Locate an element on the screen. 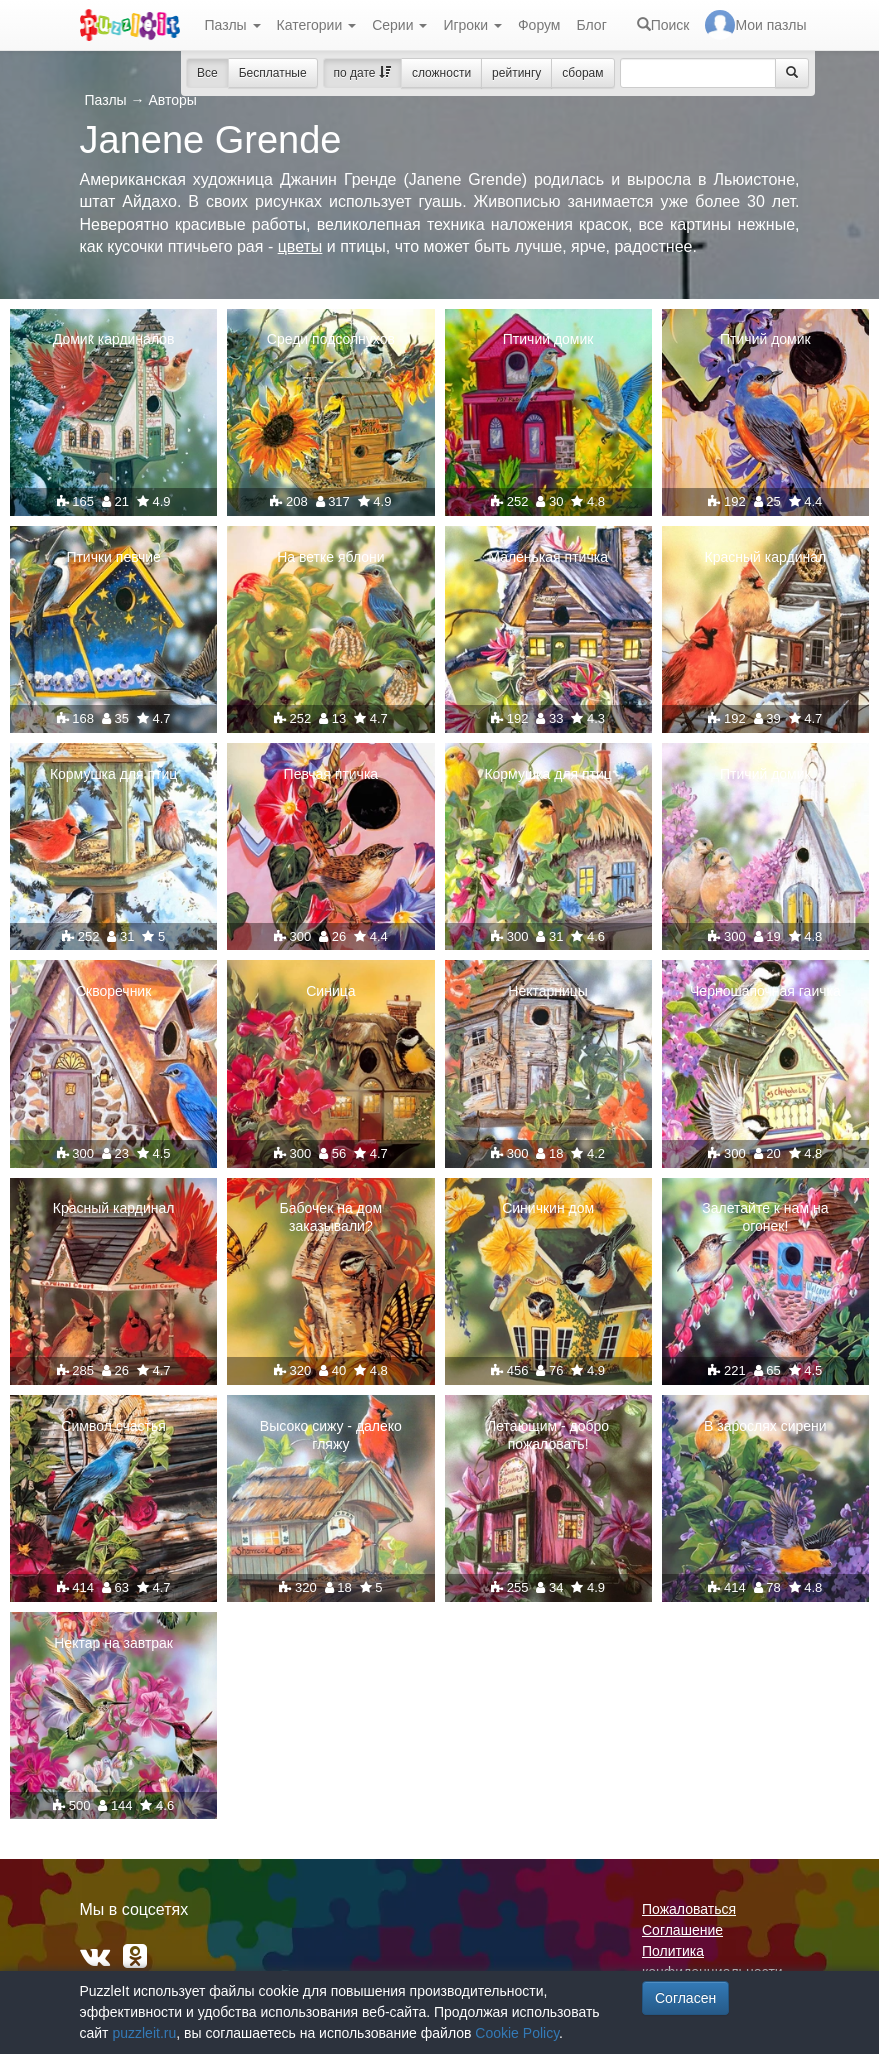  Домик кардиналов is located at coordinates (114, 339).